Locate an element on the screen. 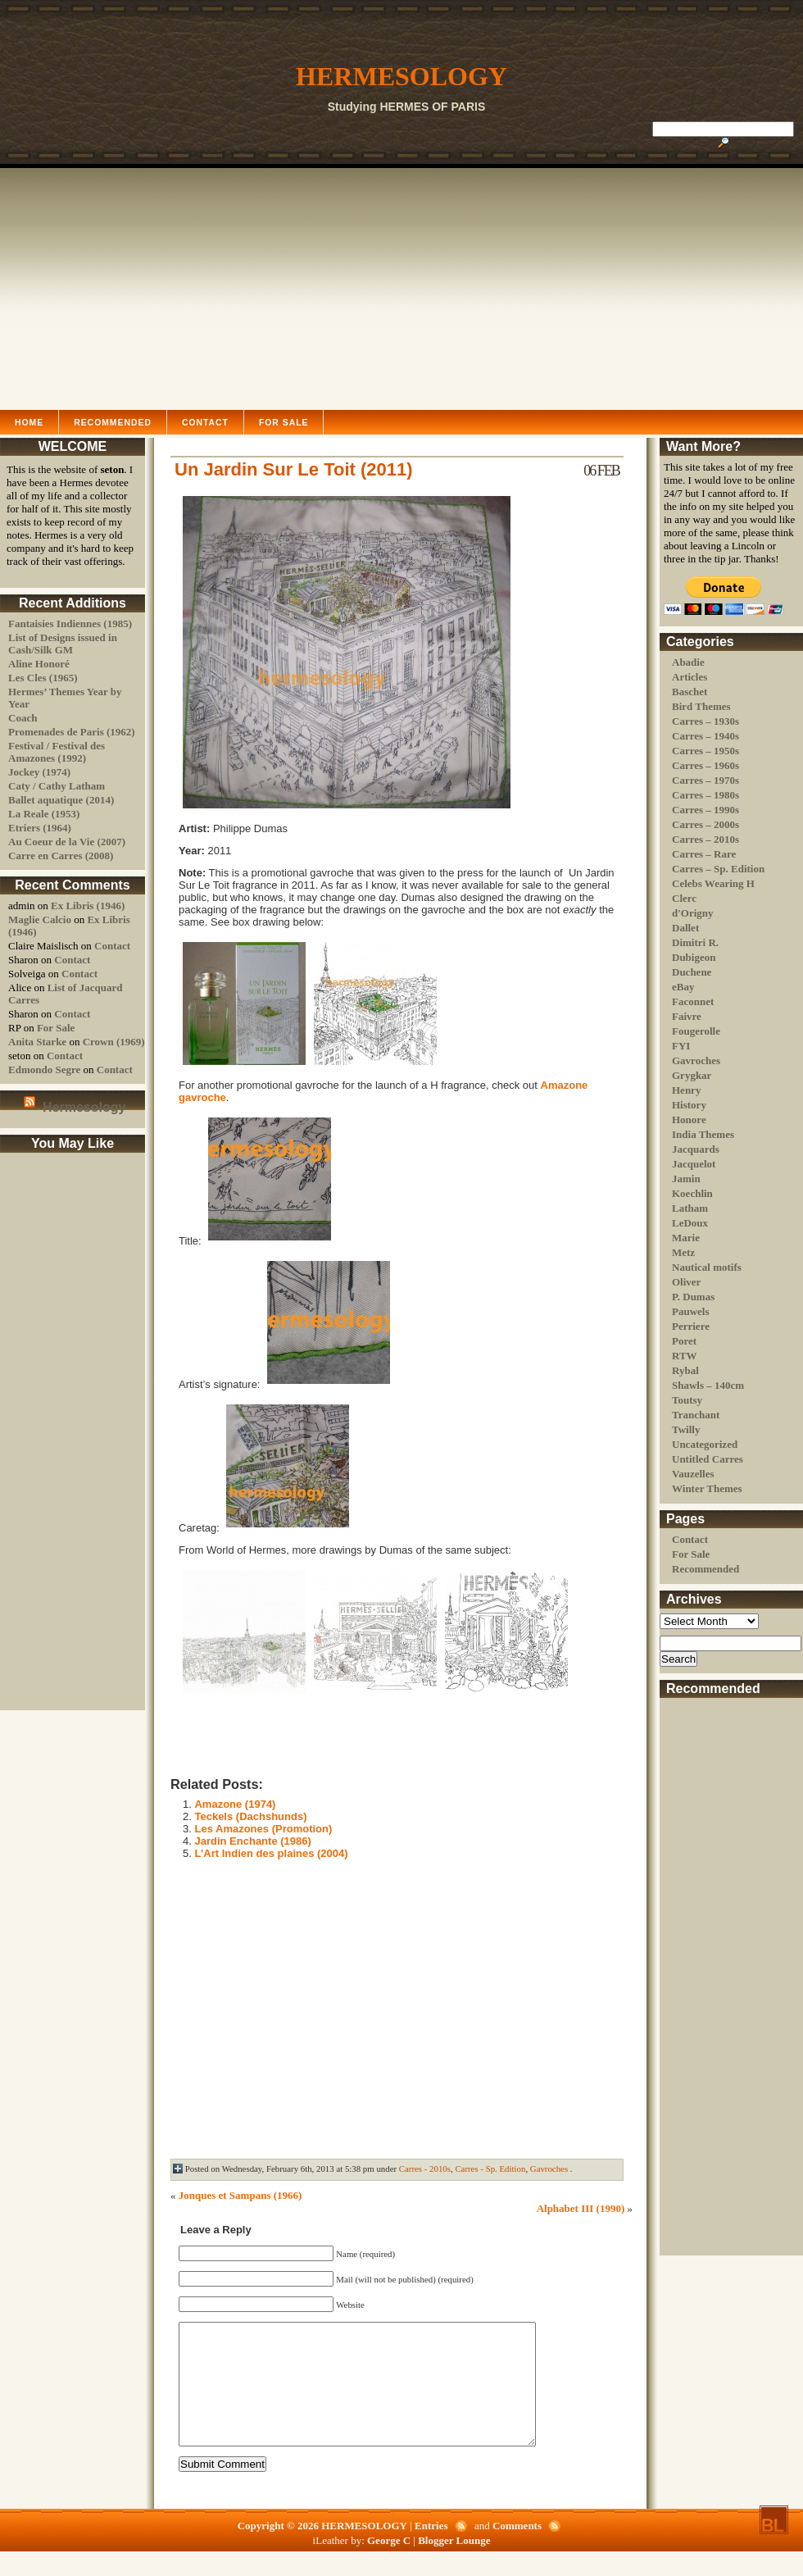 This screenshot has height=2576, width=803. Pauwels is located at coordinates (691, 1311).